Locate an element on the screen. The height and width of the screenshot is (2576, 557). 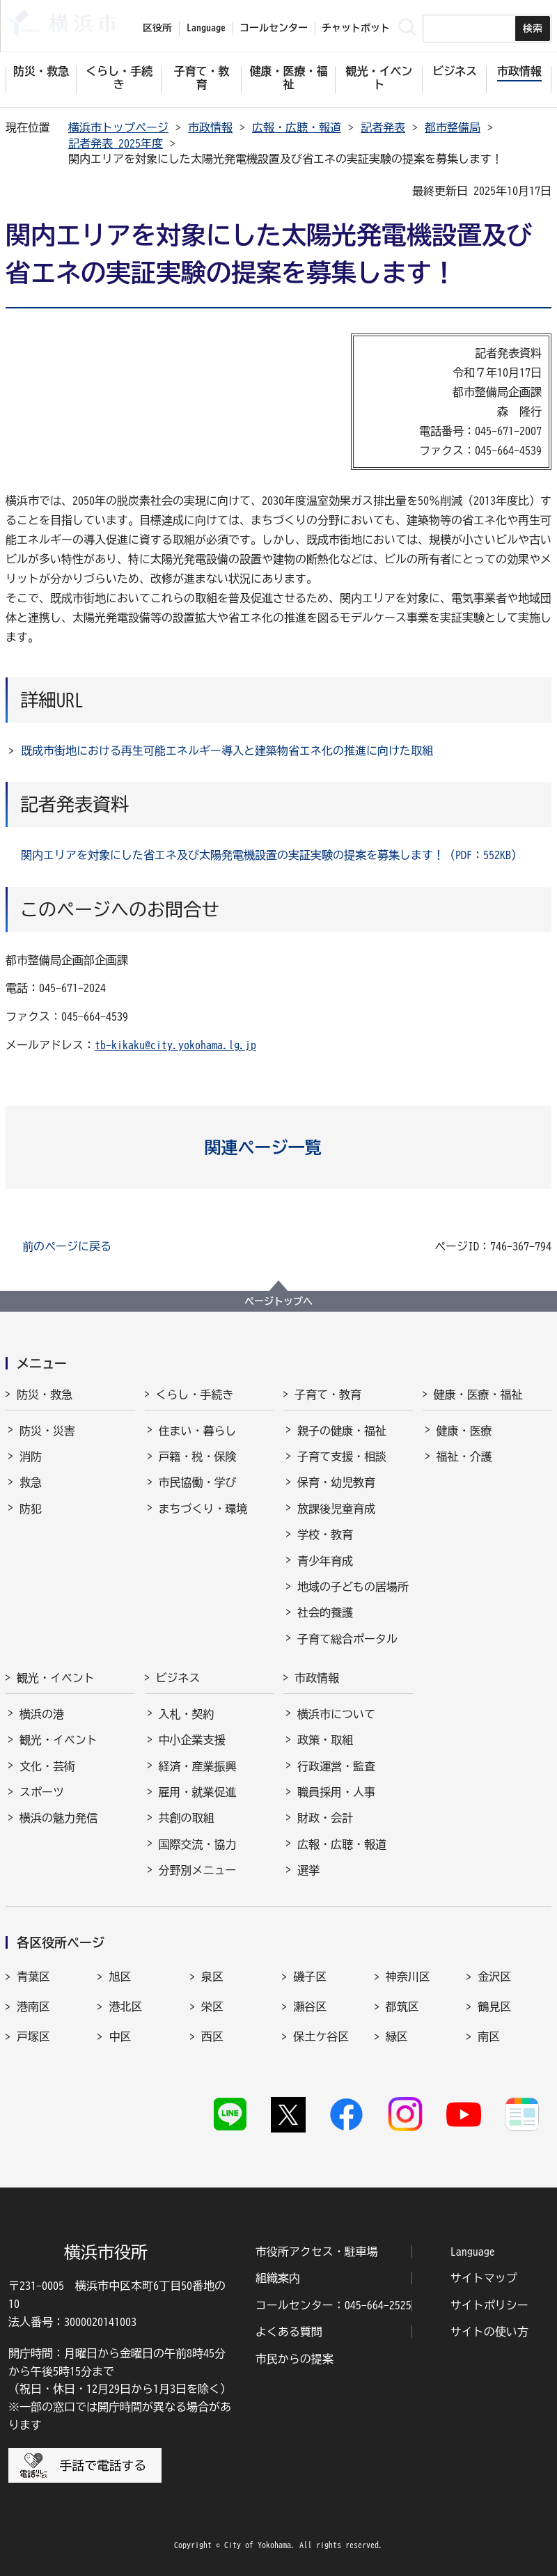
スポーツ is located at coordinates (41, 1792).